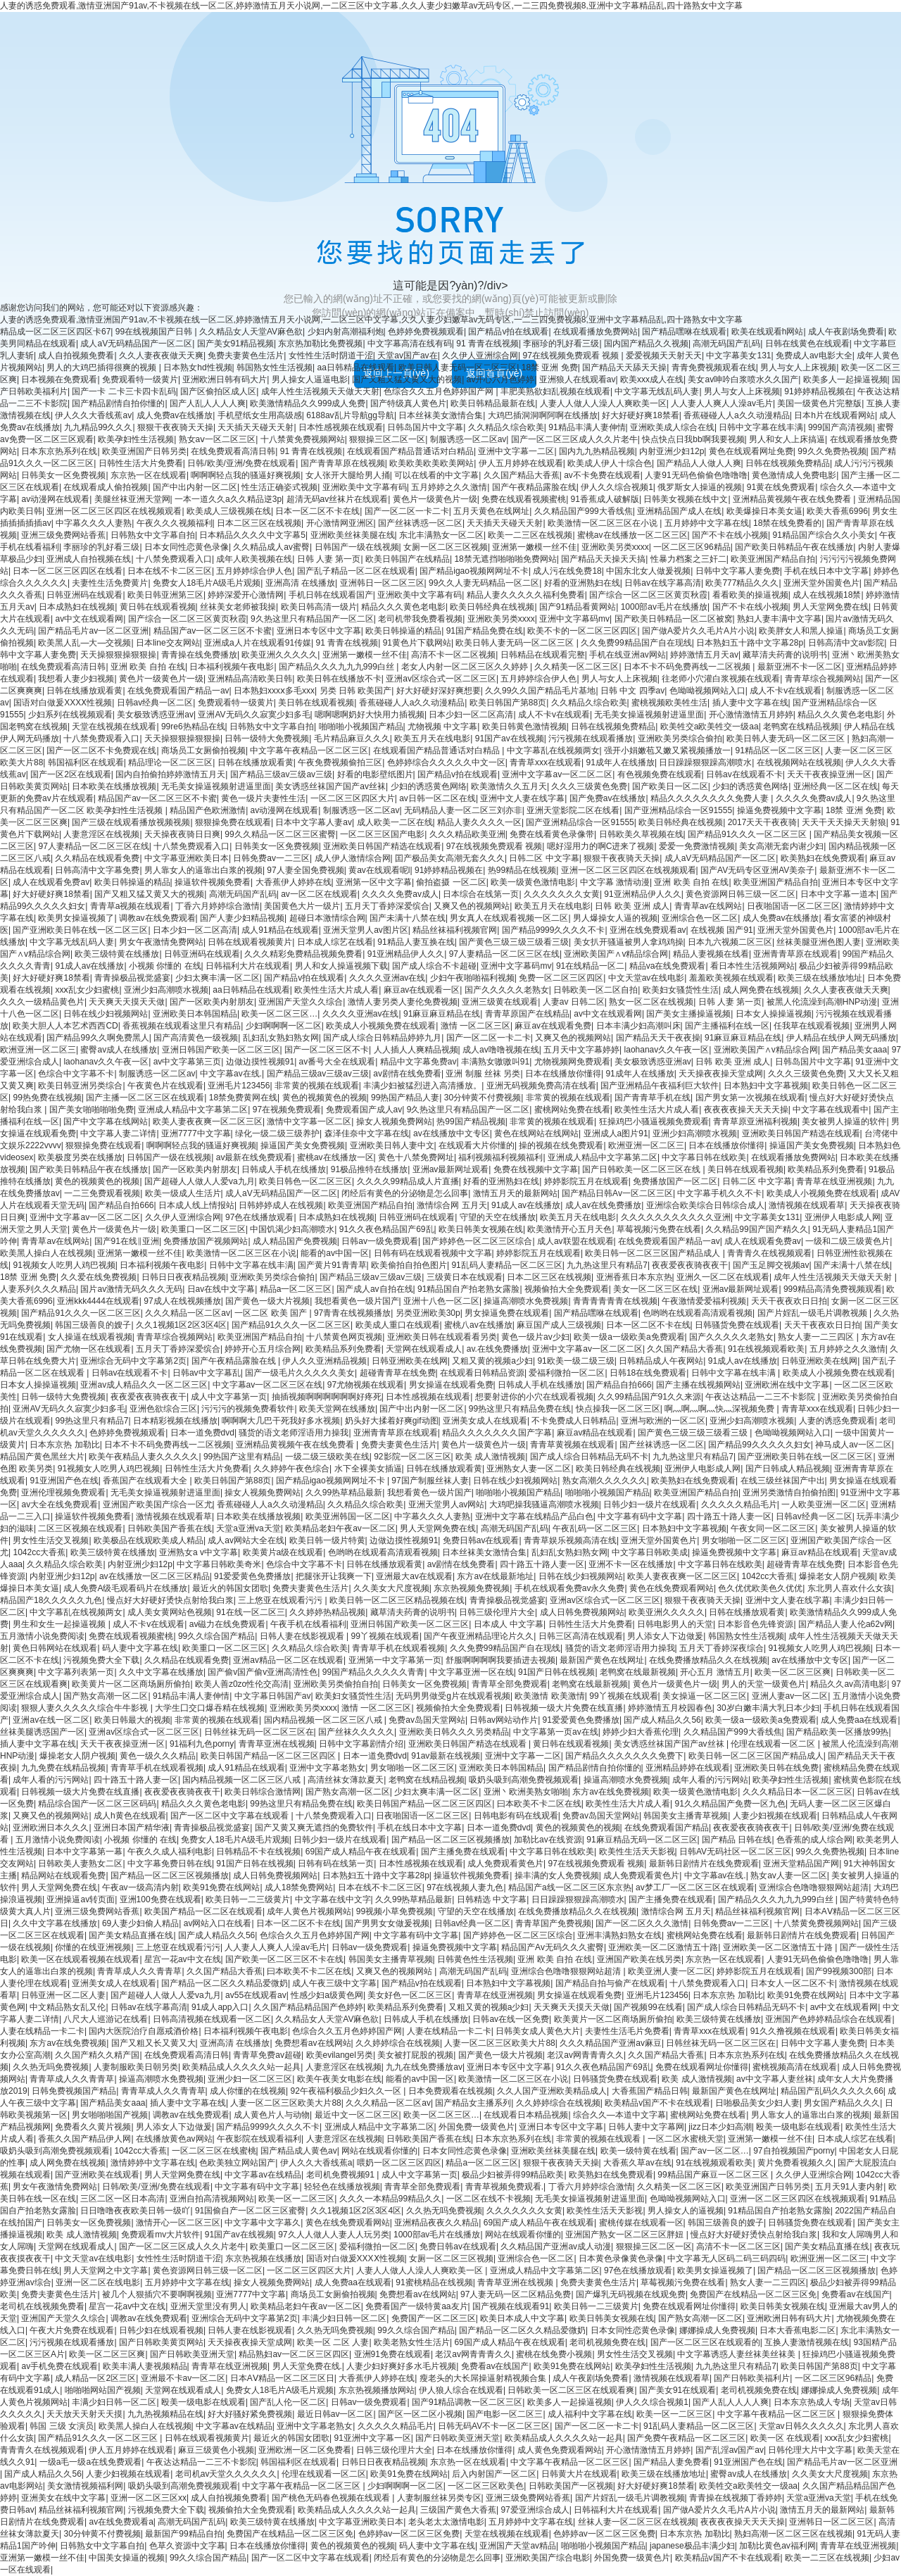 The image size is (901, 2576). I want to click on 91精品国自产拍老熟女露脸, so click(468, 1289).